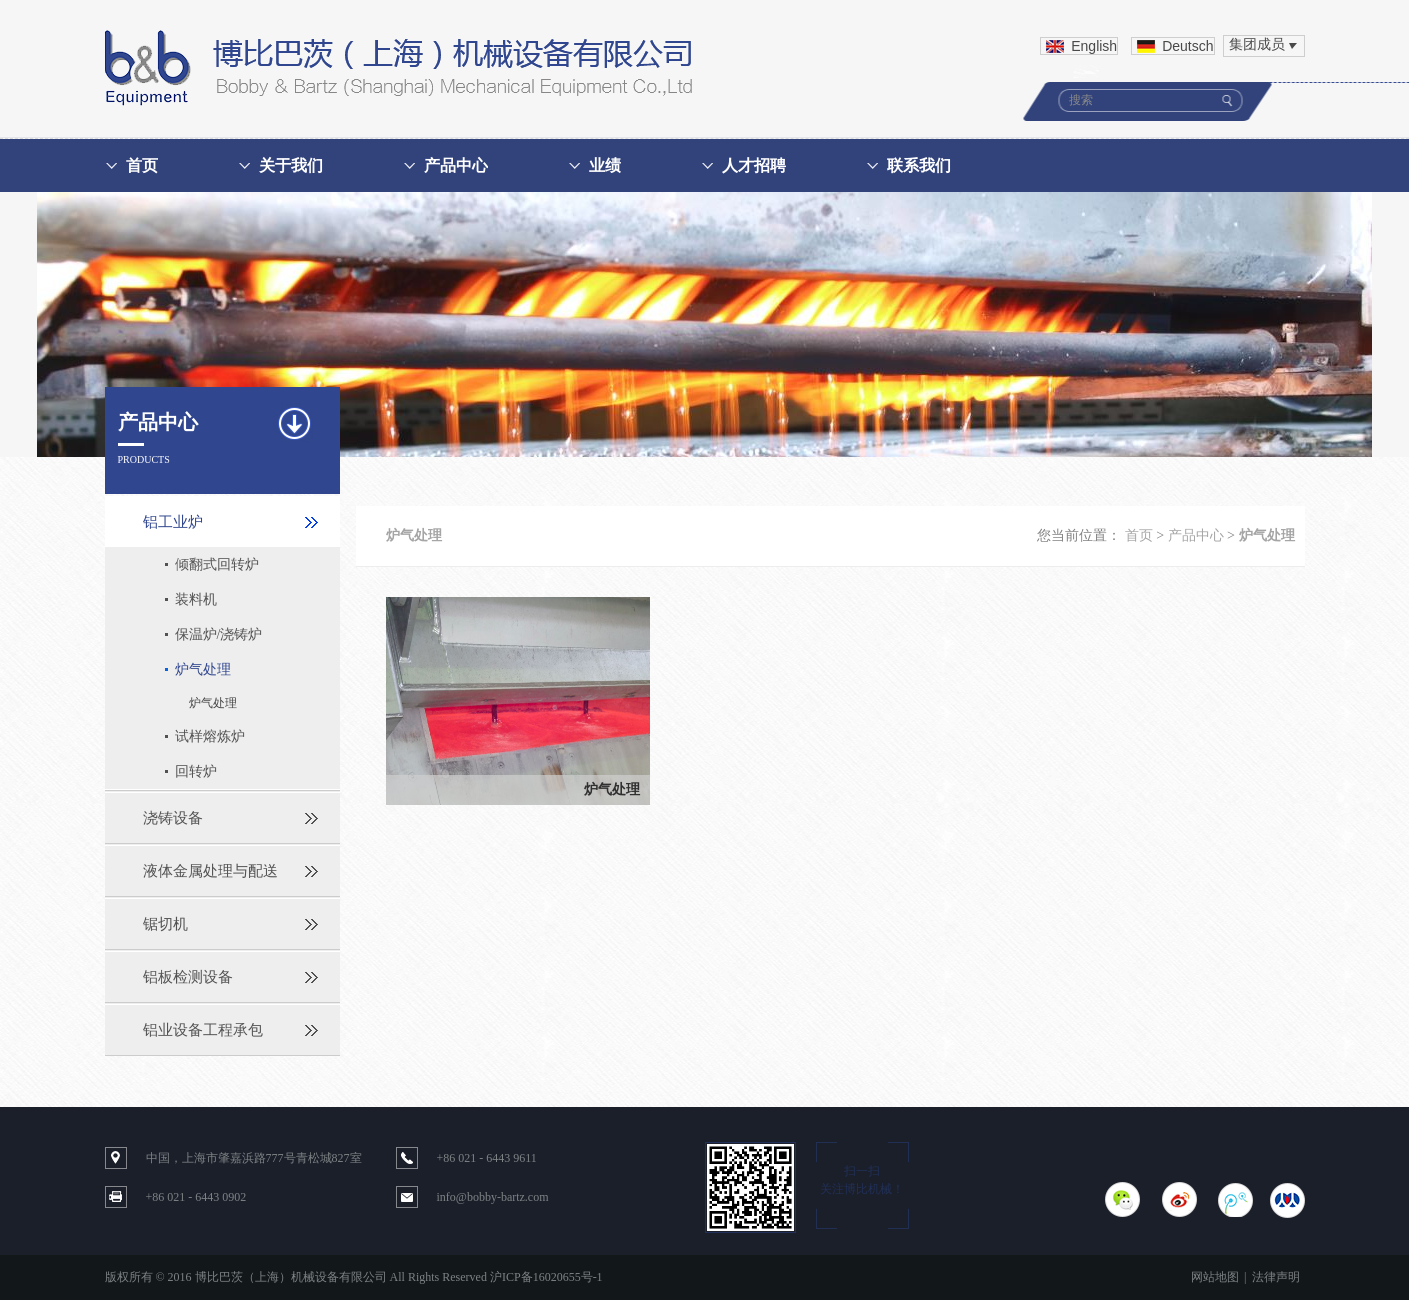 The width and height of the screenshot is (1409, 1300). What do you see at coordinates (196, 771) in the screenshot?
I see `回转炉` at bounding box center [196, 771].